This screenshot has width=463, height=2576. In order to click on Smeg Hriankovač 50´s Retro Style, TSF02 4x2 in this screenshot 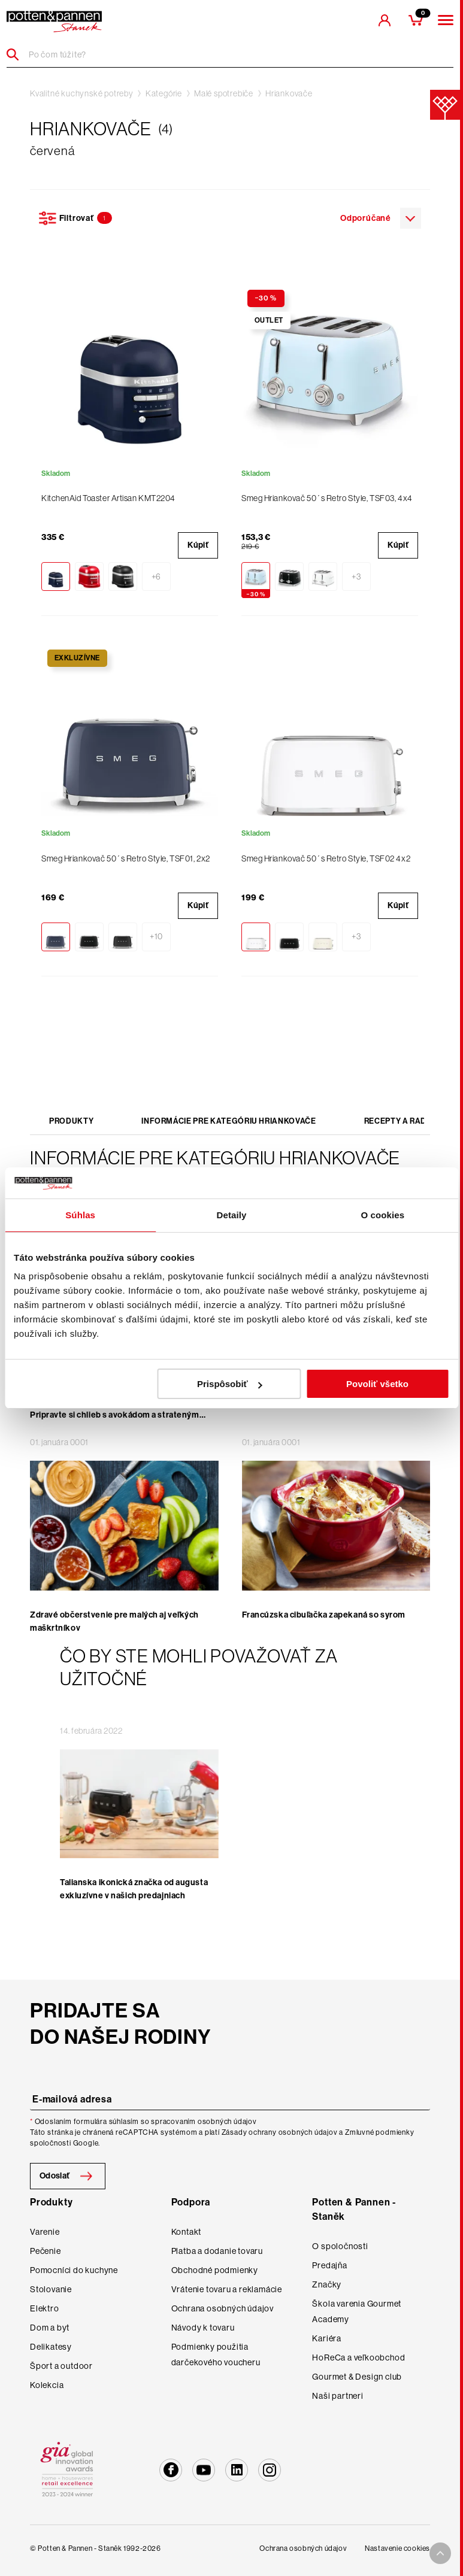, I will do `click(325, 858)`.